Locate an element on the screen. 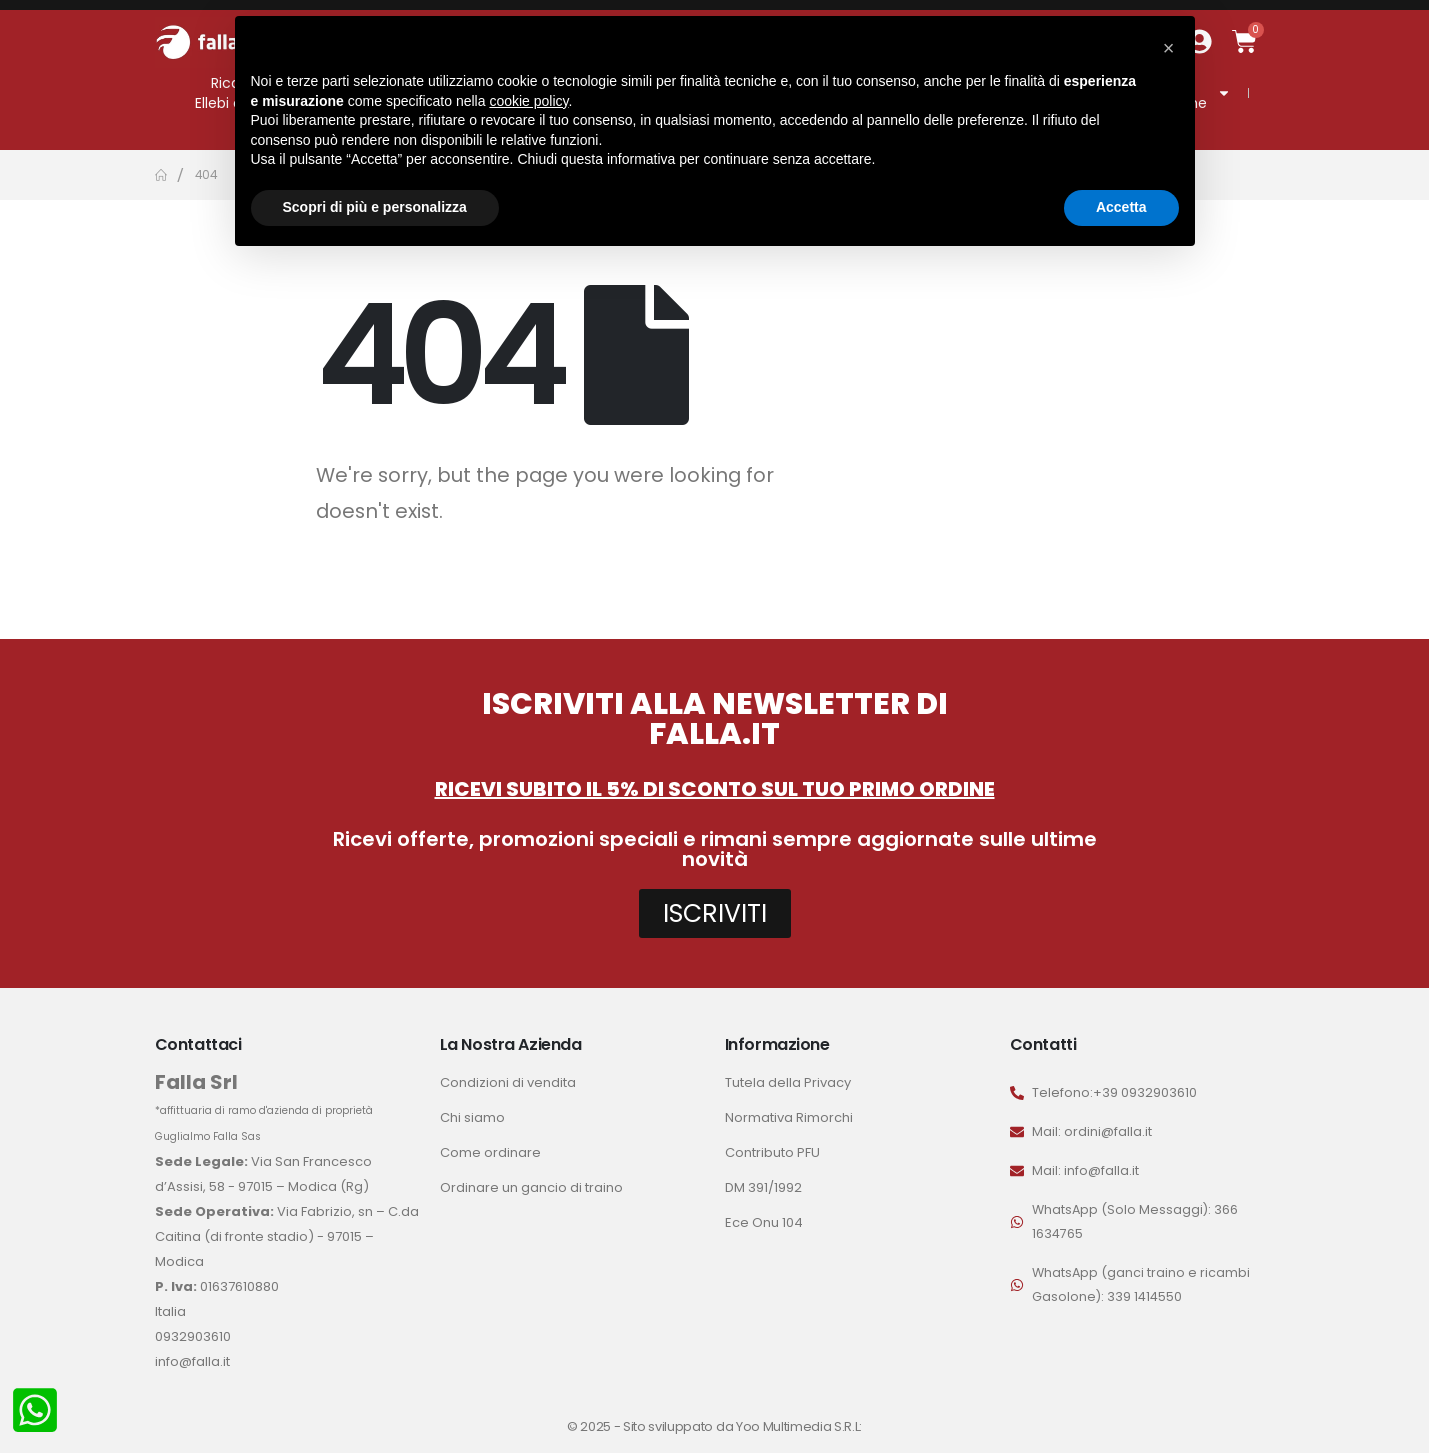 The height and width of the screenshot is (1453, 1429). Normativa Rimorchi is located at coordinates (789, 1117).